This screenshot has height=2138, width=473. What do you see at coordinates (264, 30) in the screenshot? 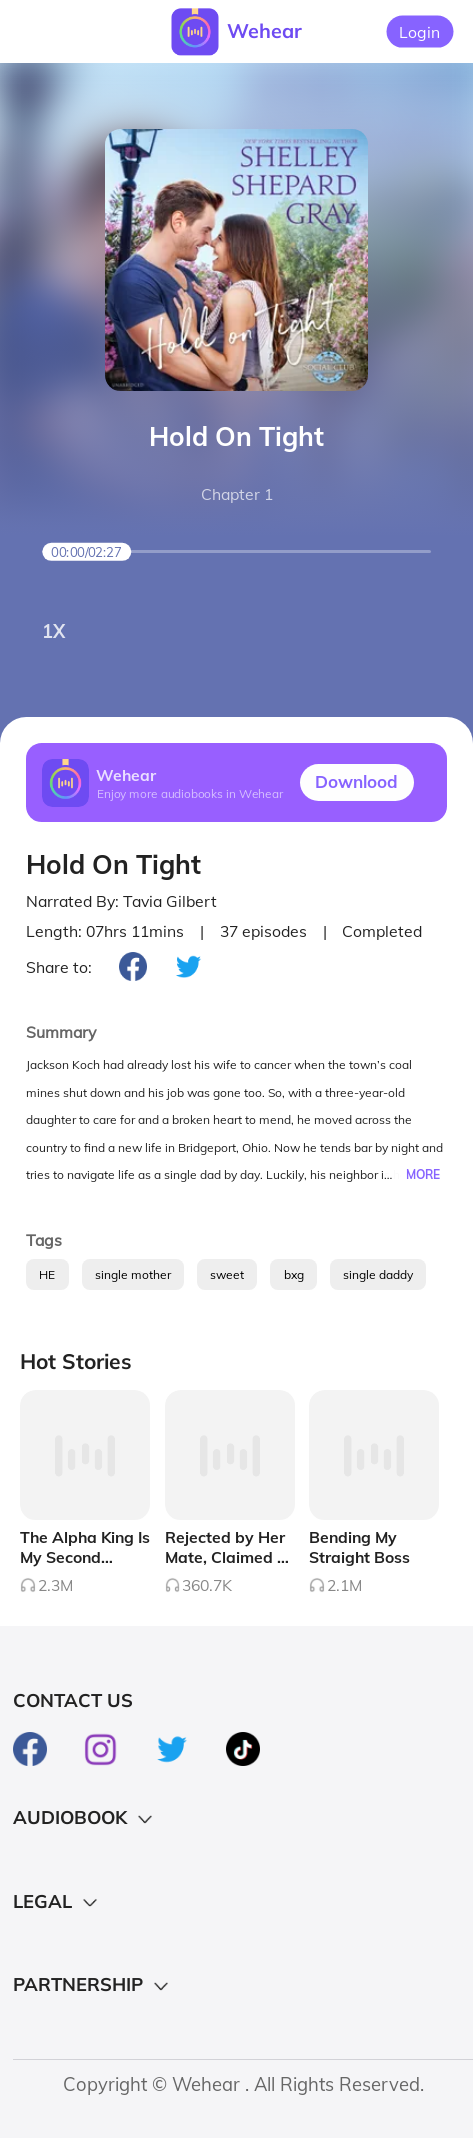
I see `Wehear` at bounding box center [264, 30].